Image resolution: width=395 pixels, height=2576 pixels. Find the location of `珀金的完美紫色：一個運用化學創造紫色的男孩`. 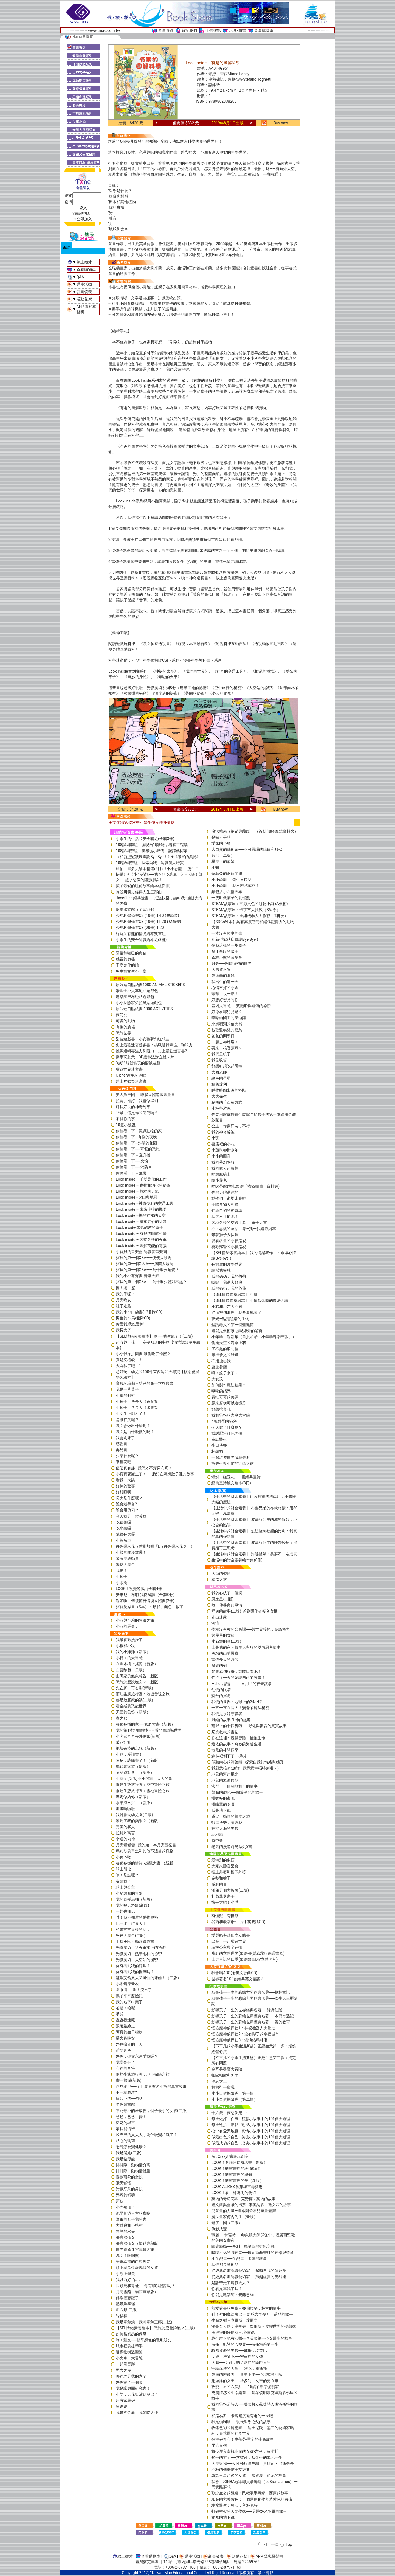

珀金的完美紫色：一個運用化學創造紫色的男孩 is located at coordinates (251, 2499).